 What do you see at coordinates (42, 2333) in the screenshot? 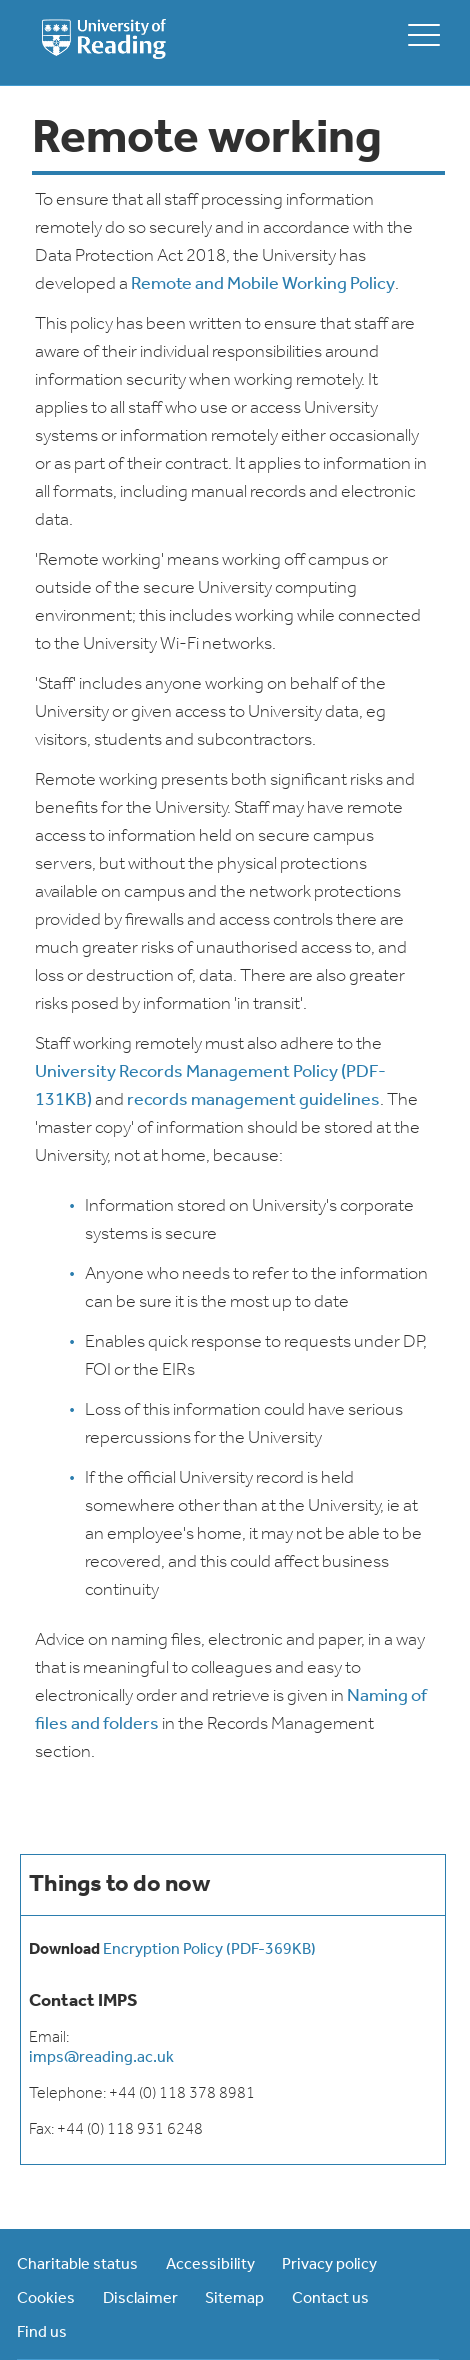
I see `Find us` at bounding box center [42, 2333].